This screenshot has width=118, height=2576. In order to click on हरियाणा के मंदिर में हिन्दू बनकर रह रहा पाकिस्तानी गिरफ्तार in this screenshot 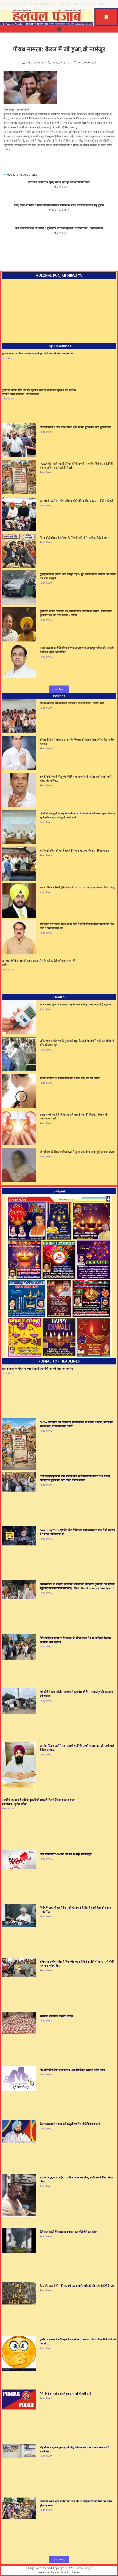, I will do `click(59, 182)`.